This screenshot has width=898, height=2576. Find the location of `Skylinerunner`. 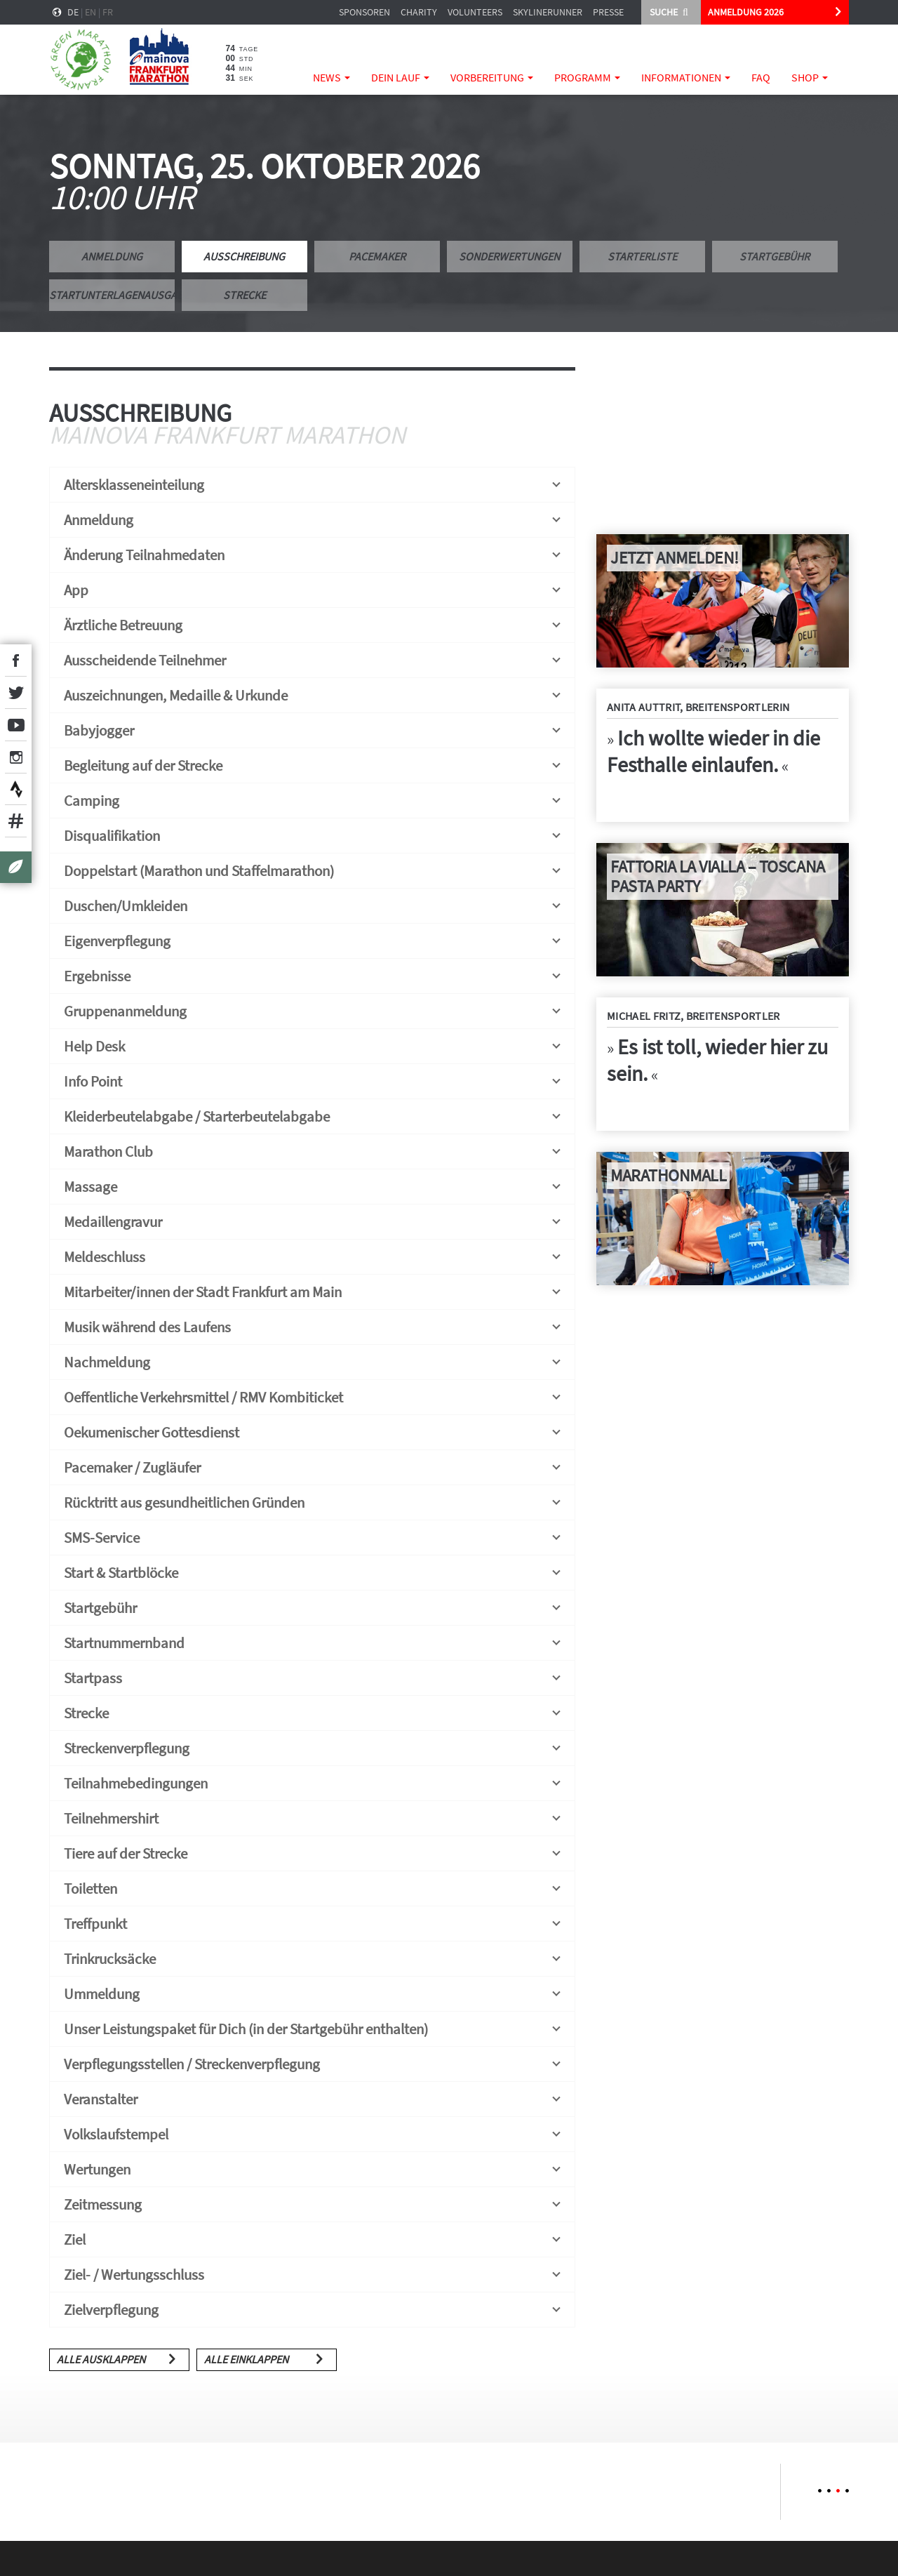

Skylinerunner is located at coordinates (547, 12).